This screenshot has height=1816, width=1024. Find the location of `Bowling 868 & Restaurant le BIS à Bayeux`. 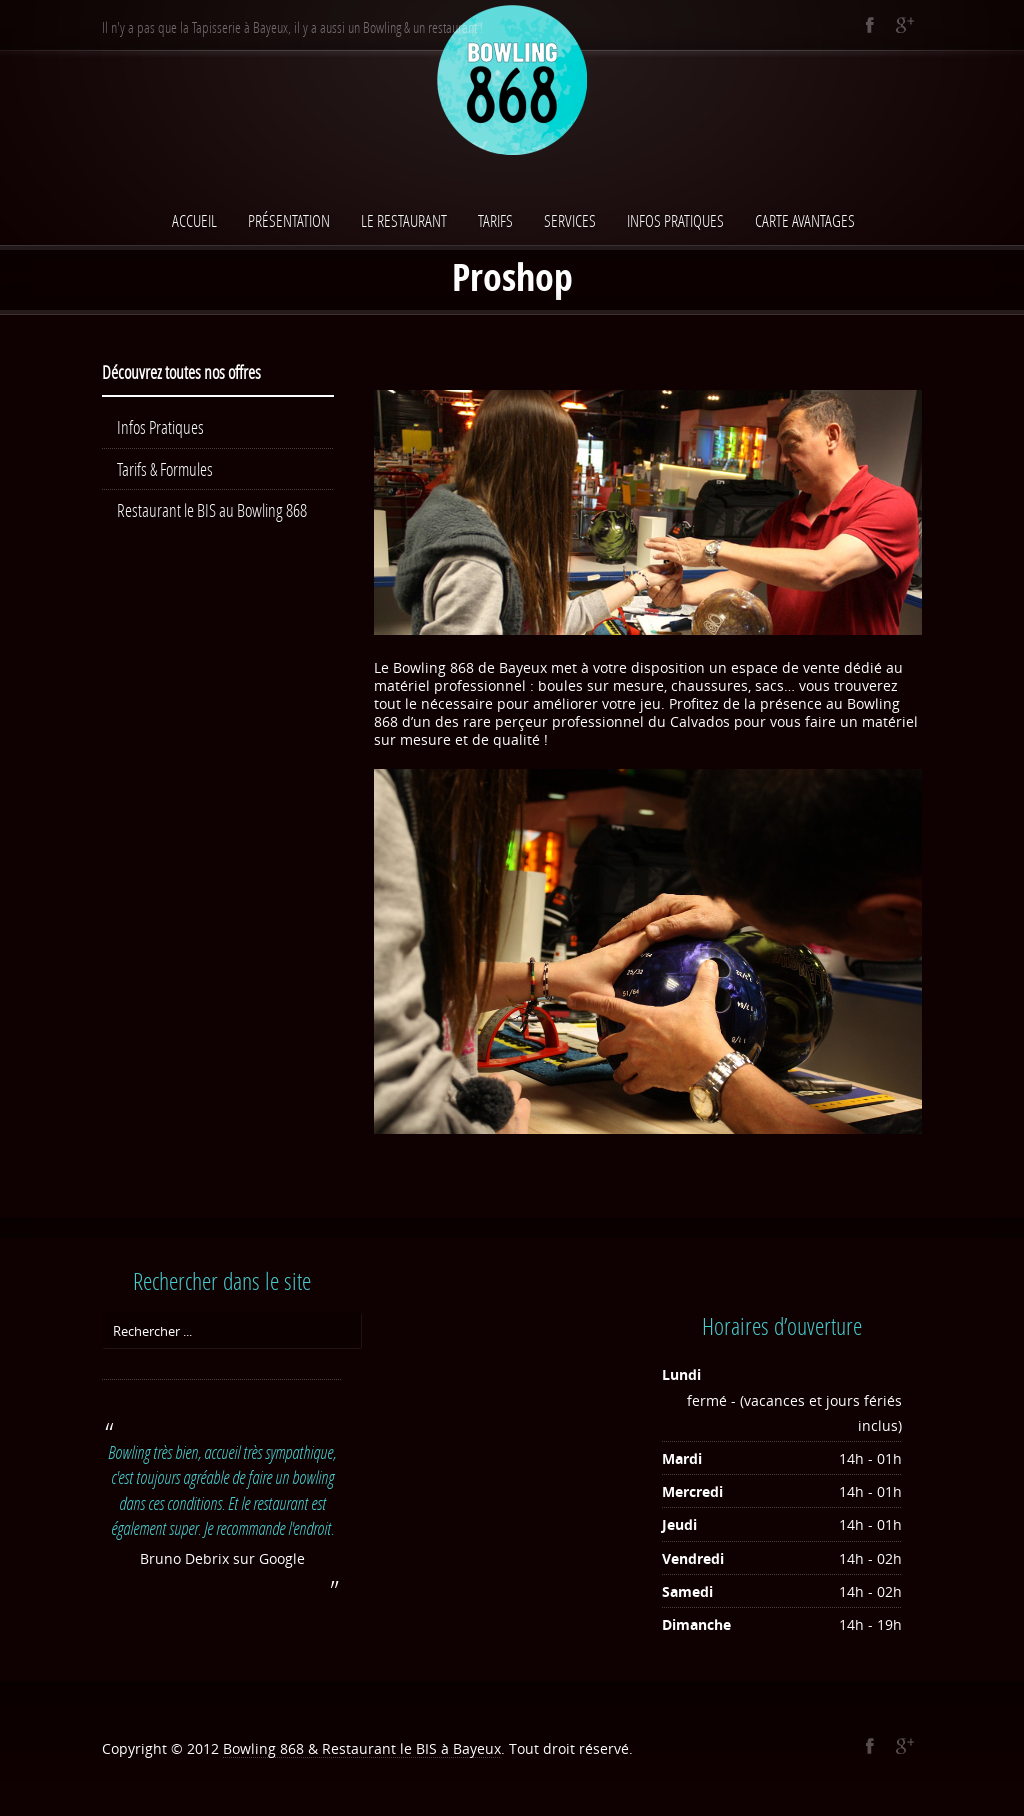

Bowling 868 & Restaurant le BIS à Bayeux is located at coordinates (362, 1748).